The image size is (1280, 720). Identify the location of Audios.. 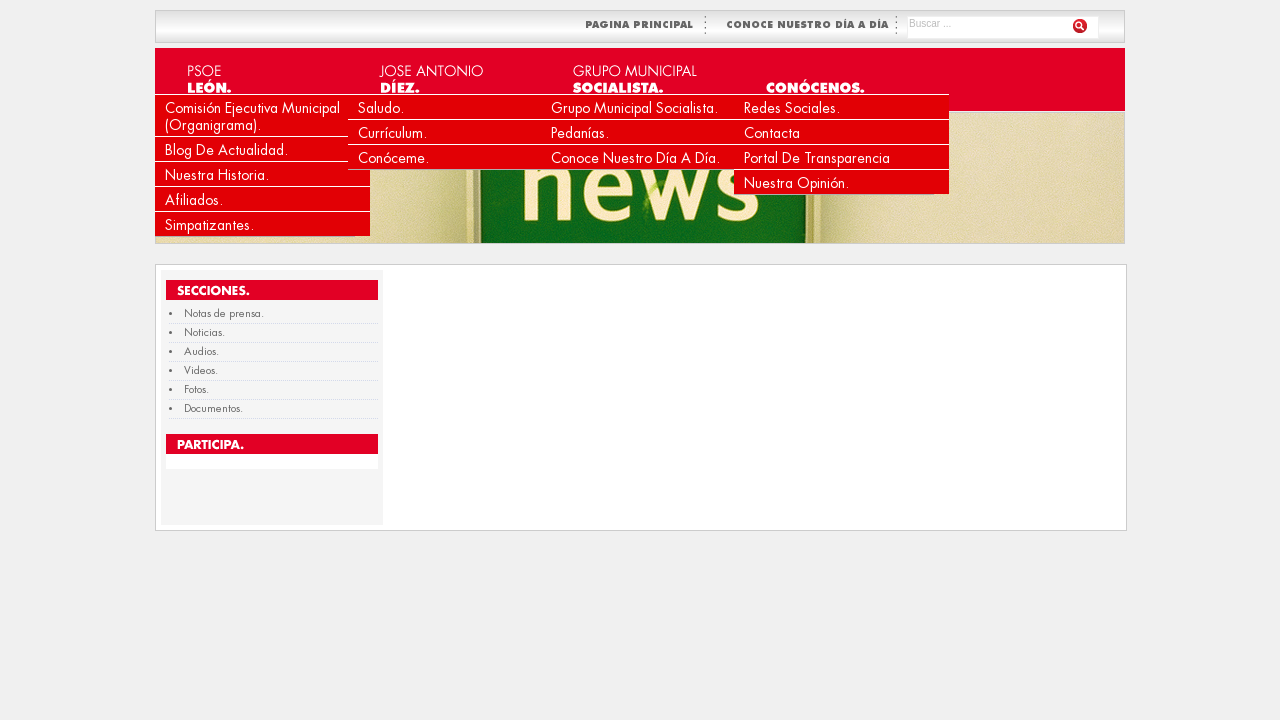
(201, 351).